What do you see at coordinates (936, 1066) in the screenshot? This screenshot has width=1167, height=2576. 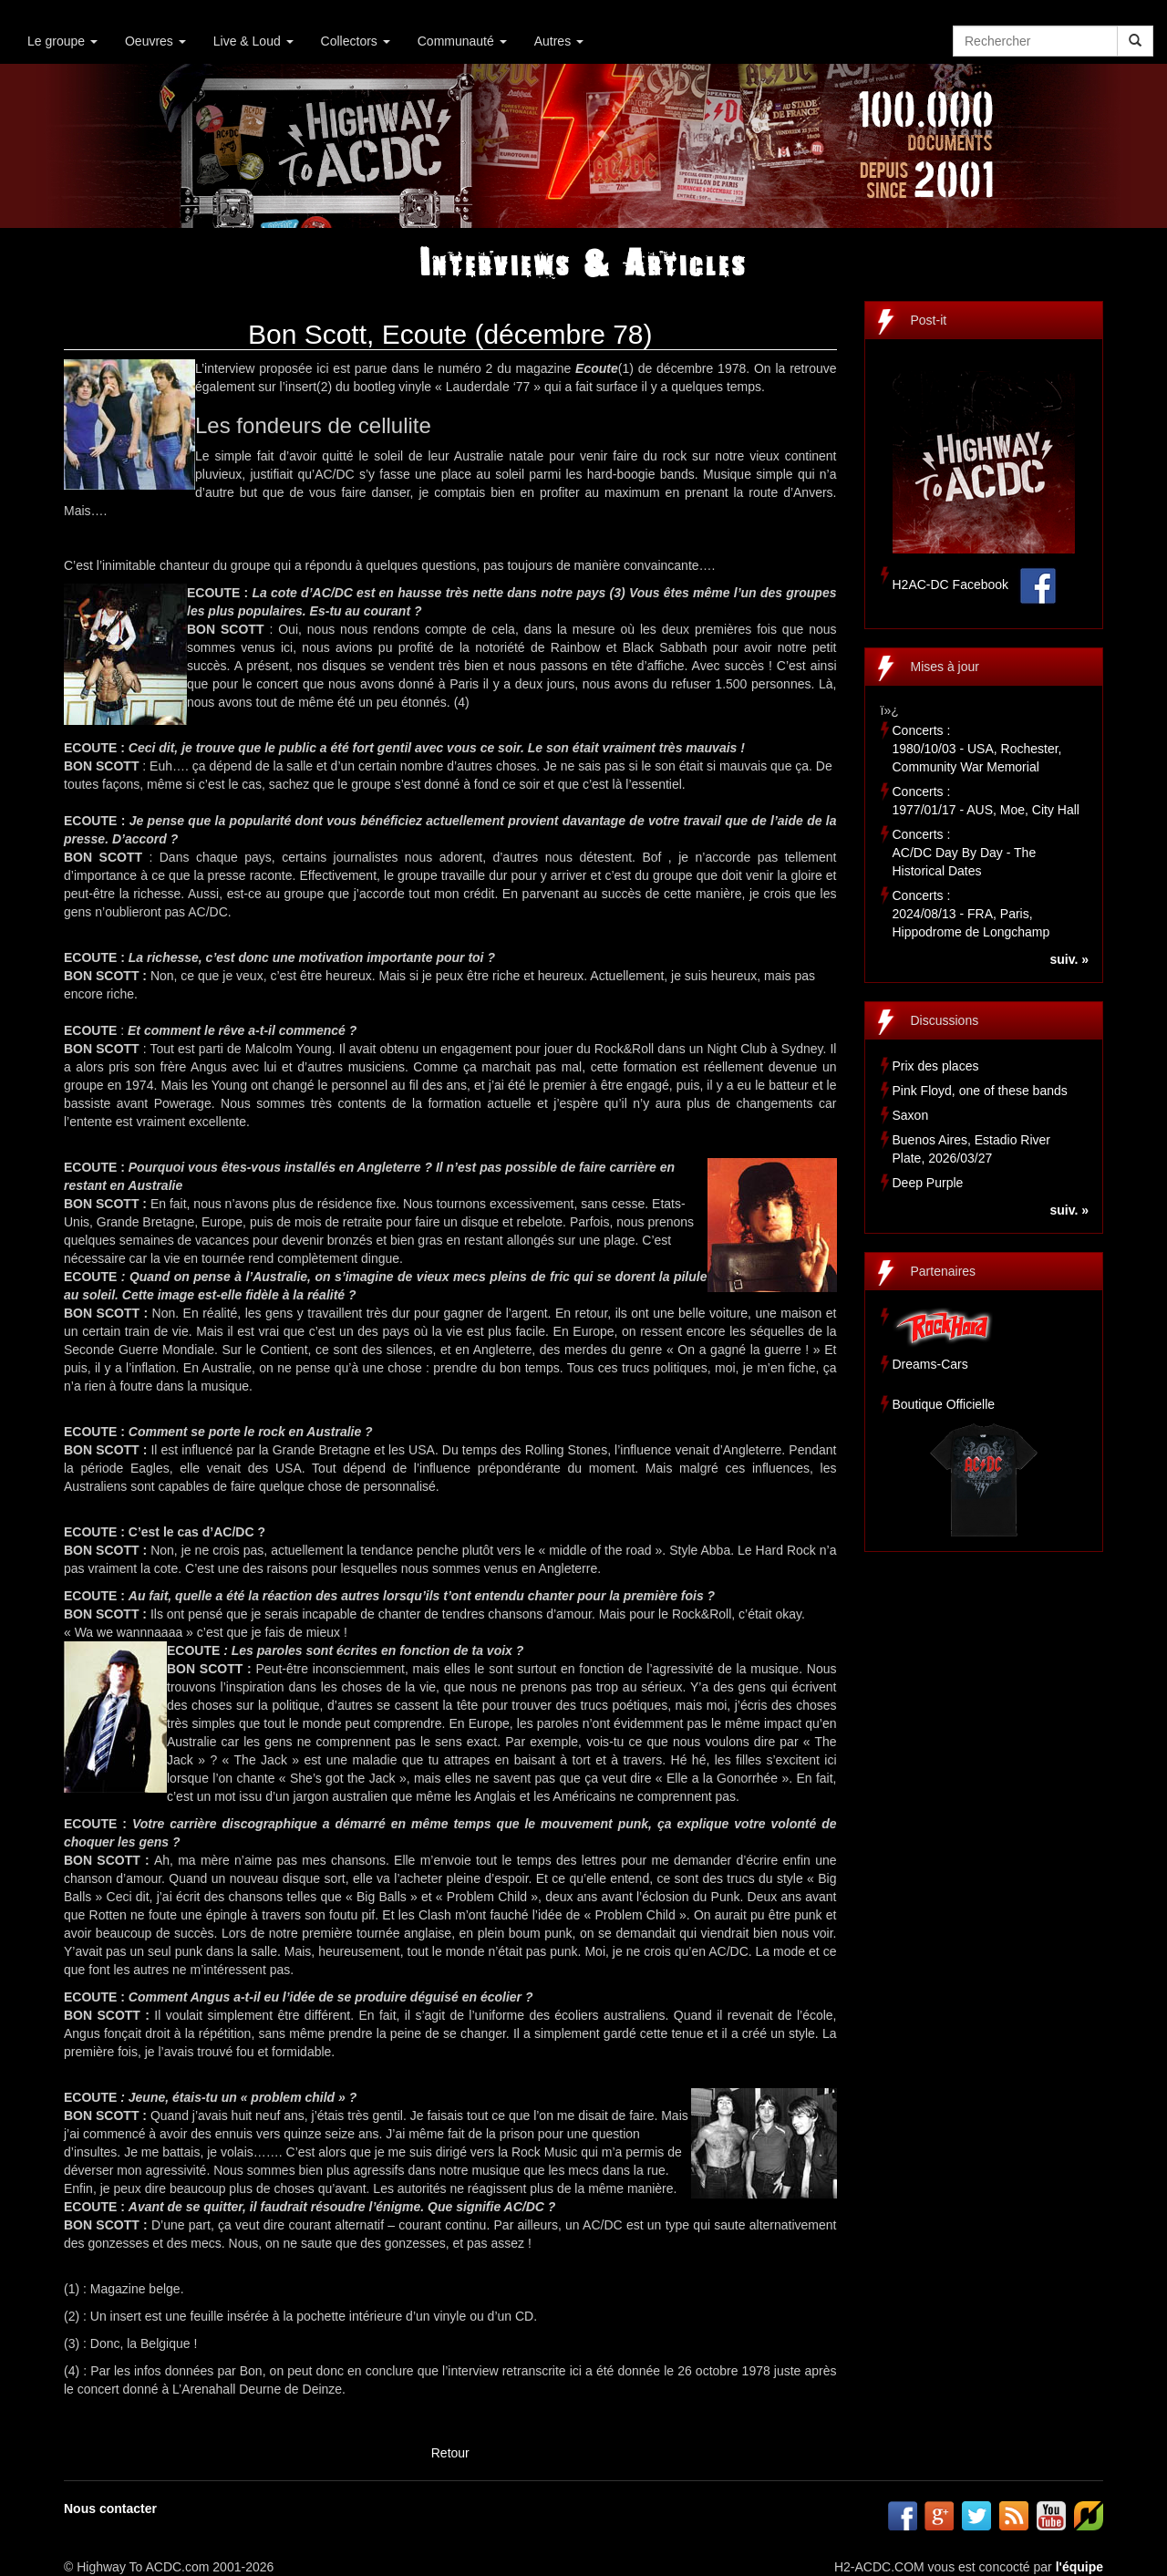 I see `Prix des places` at bounding box center [936, 1066].